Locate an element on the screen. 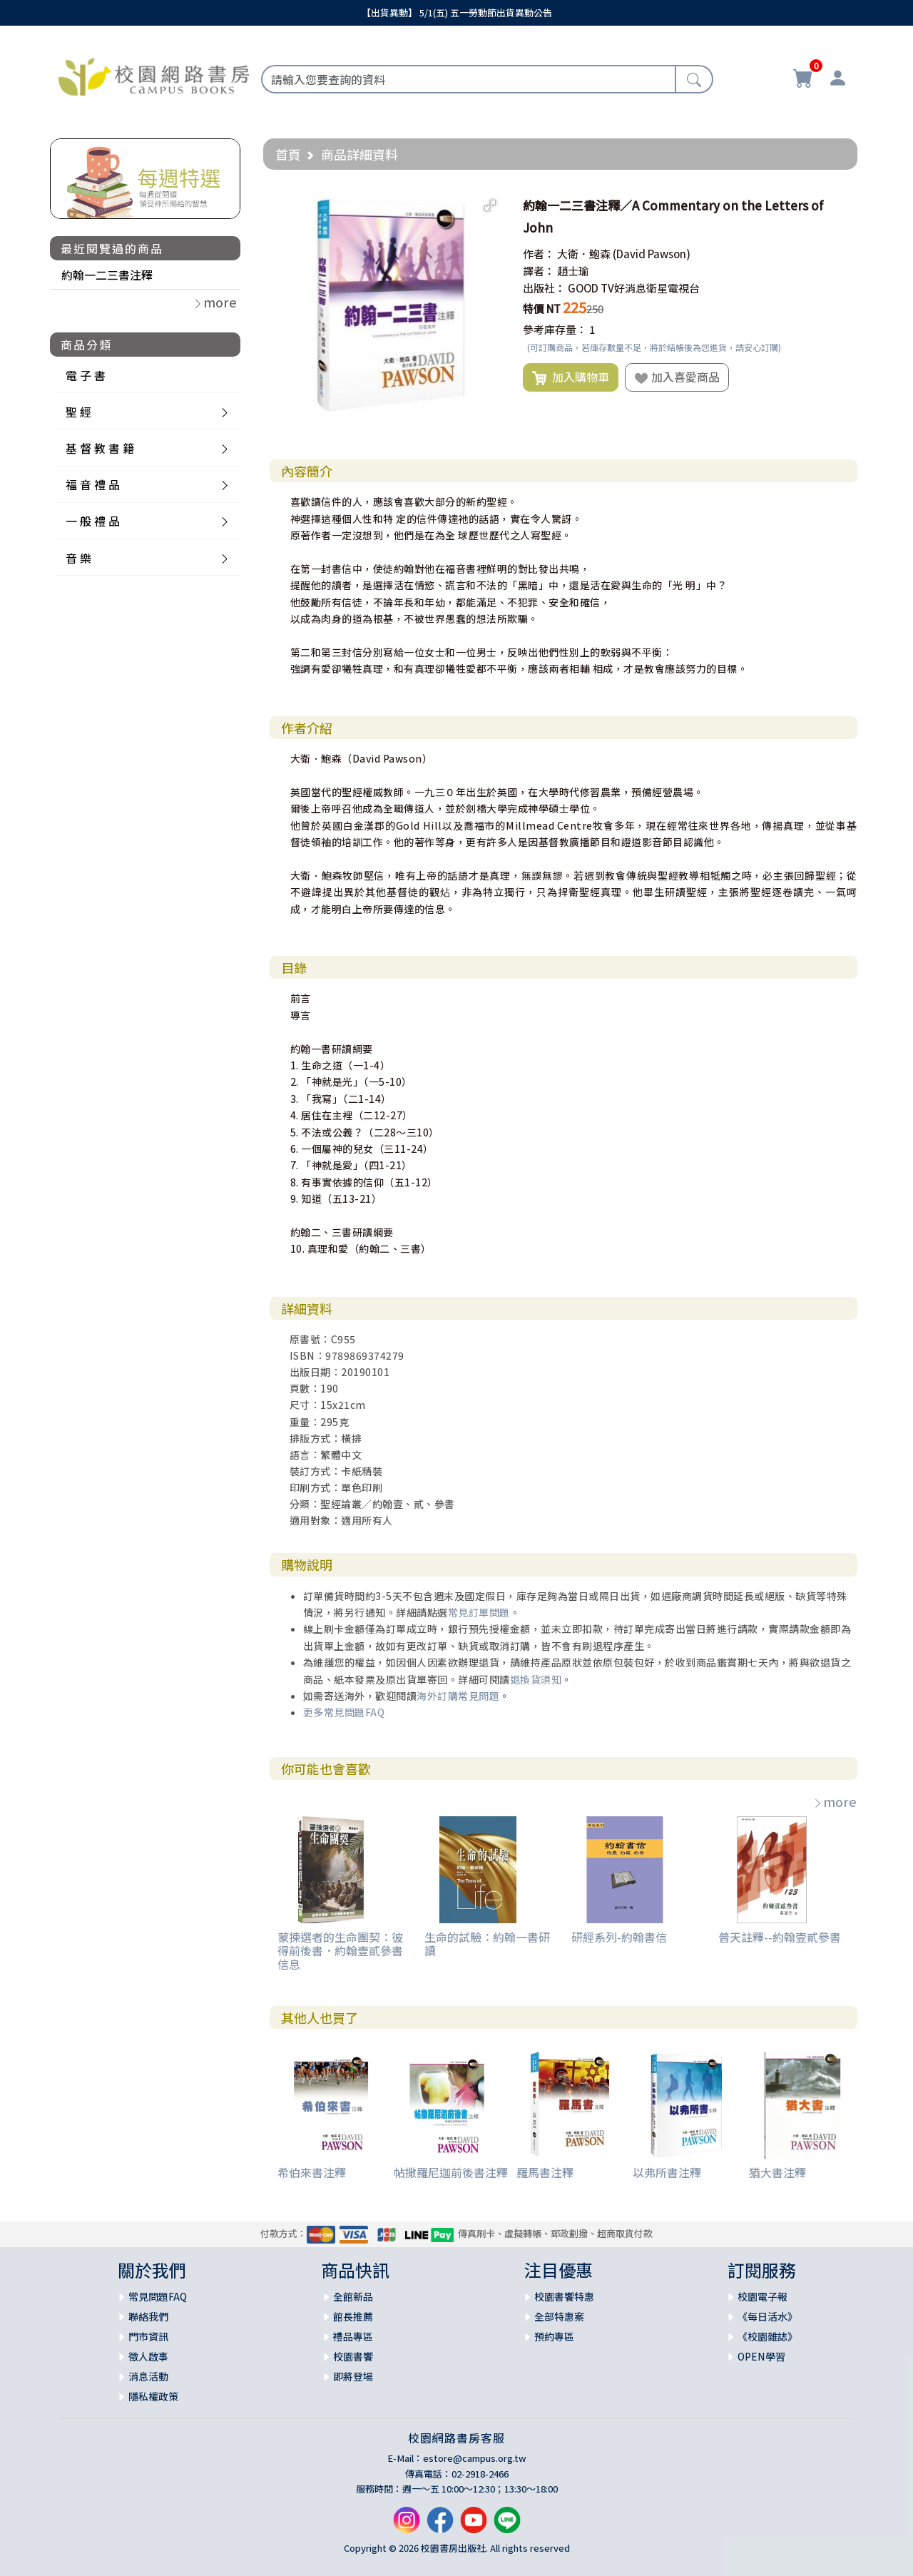 Image resolution: width=913 pixels, height=2576 pixels. 電 子 書 is located at coordinates (86, 375).